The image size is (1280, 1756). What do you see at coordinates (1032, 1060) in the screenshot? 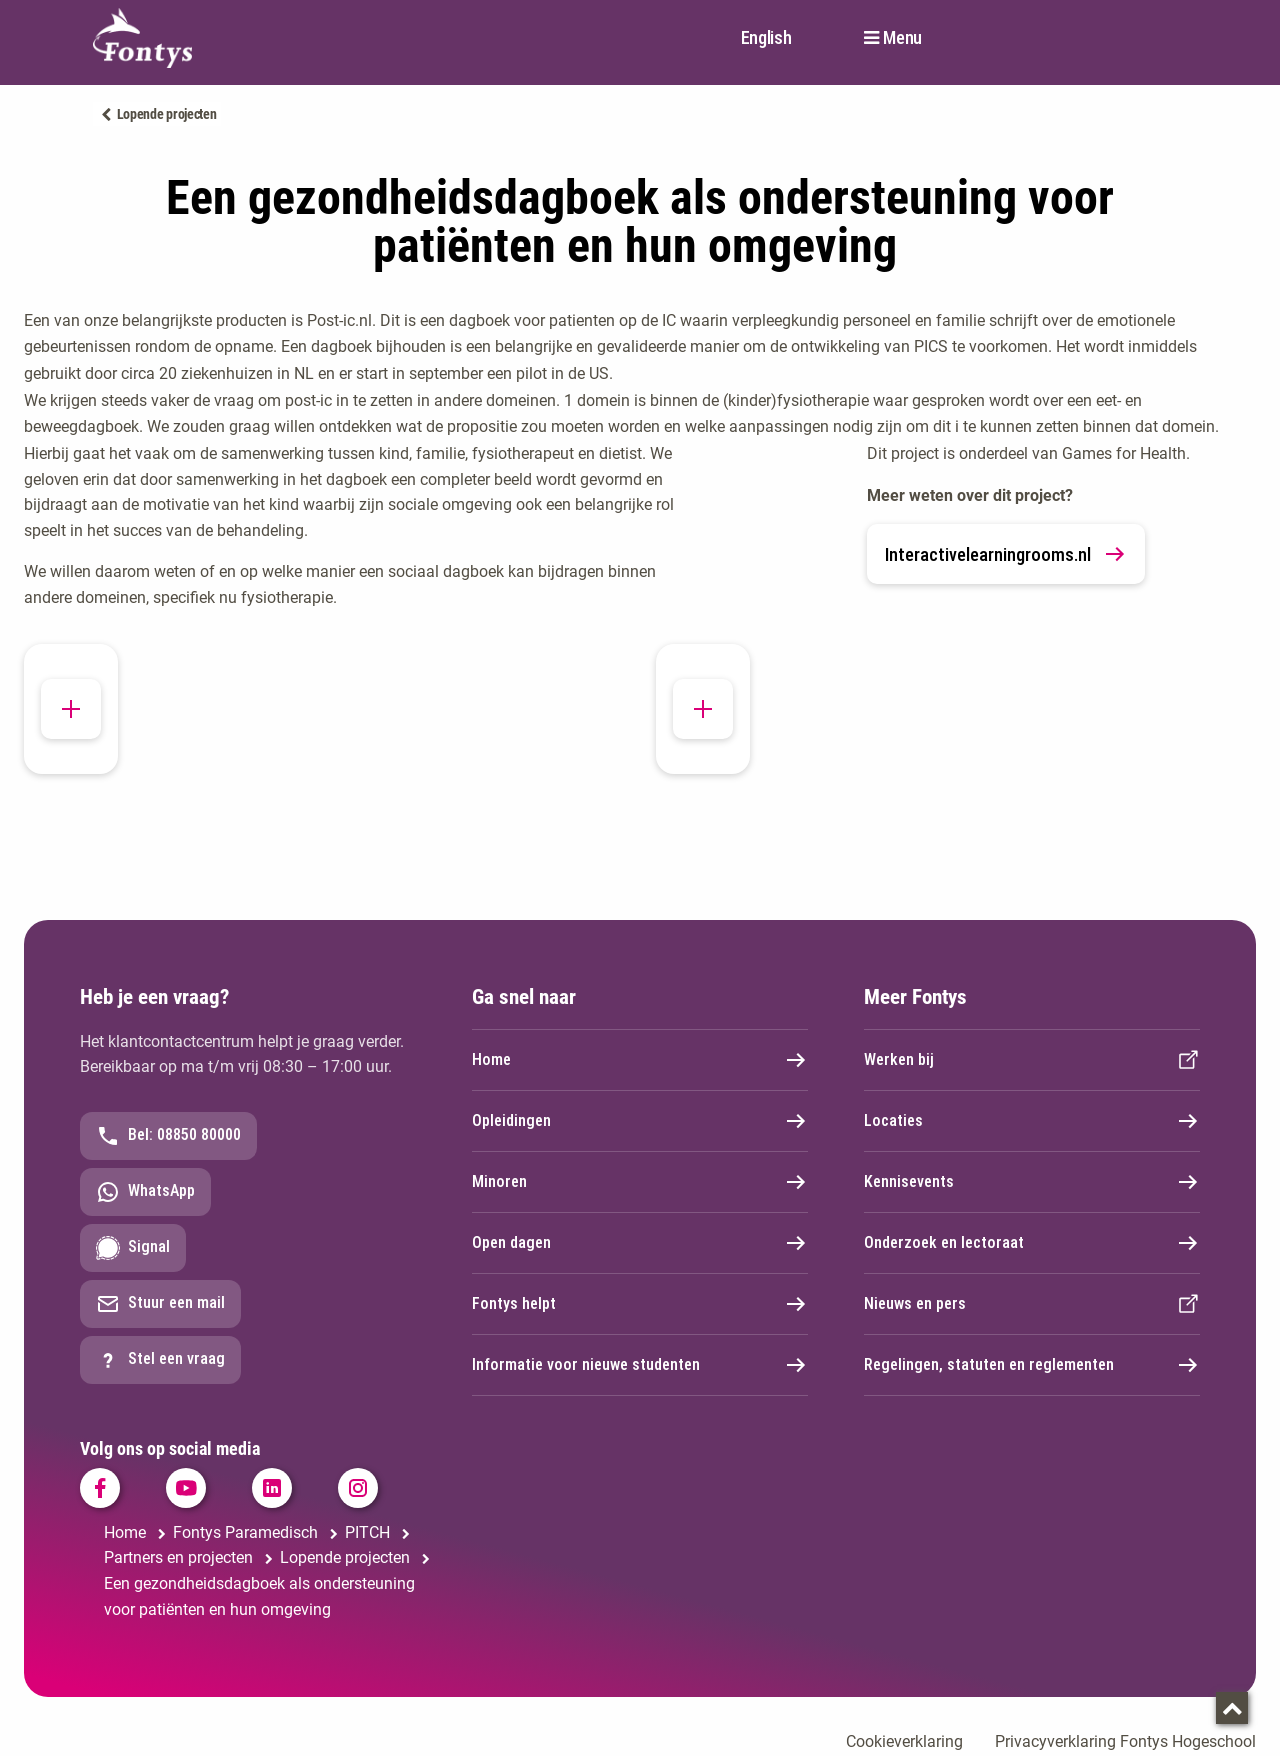
I see `Werken bij` at bounding box center [1032, 1060].